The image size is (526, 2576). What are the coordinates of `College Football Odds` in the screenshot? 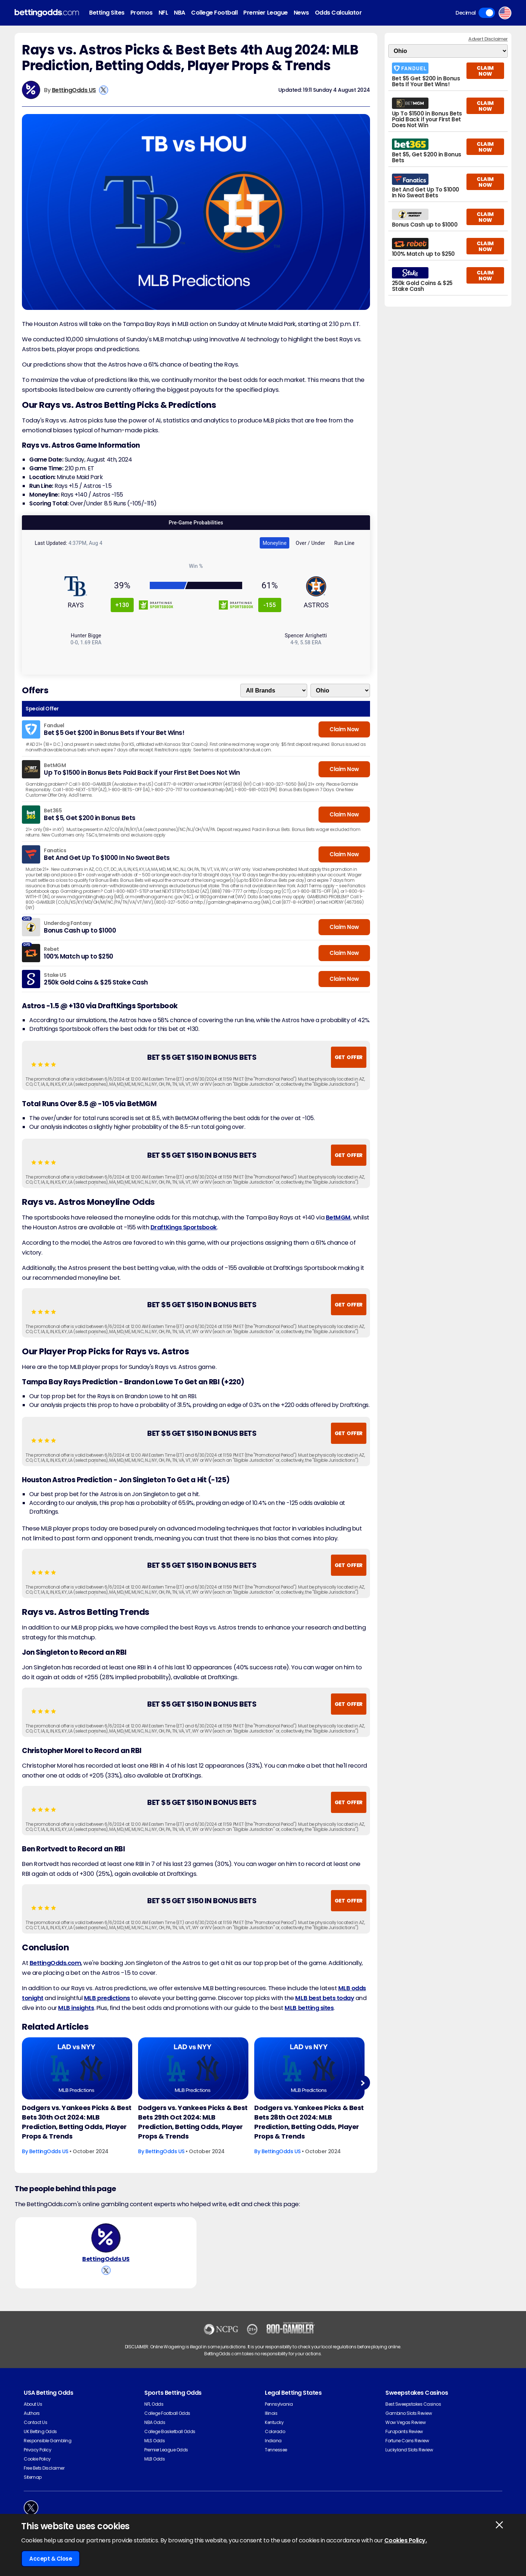 It's located at (167, 2423).